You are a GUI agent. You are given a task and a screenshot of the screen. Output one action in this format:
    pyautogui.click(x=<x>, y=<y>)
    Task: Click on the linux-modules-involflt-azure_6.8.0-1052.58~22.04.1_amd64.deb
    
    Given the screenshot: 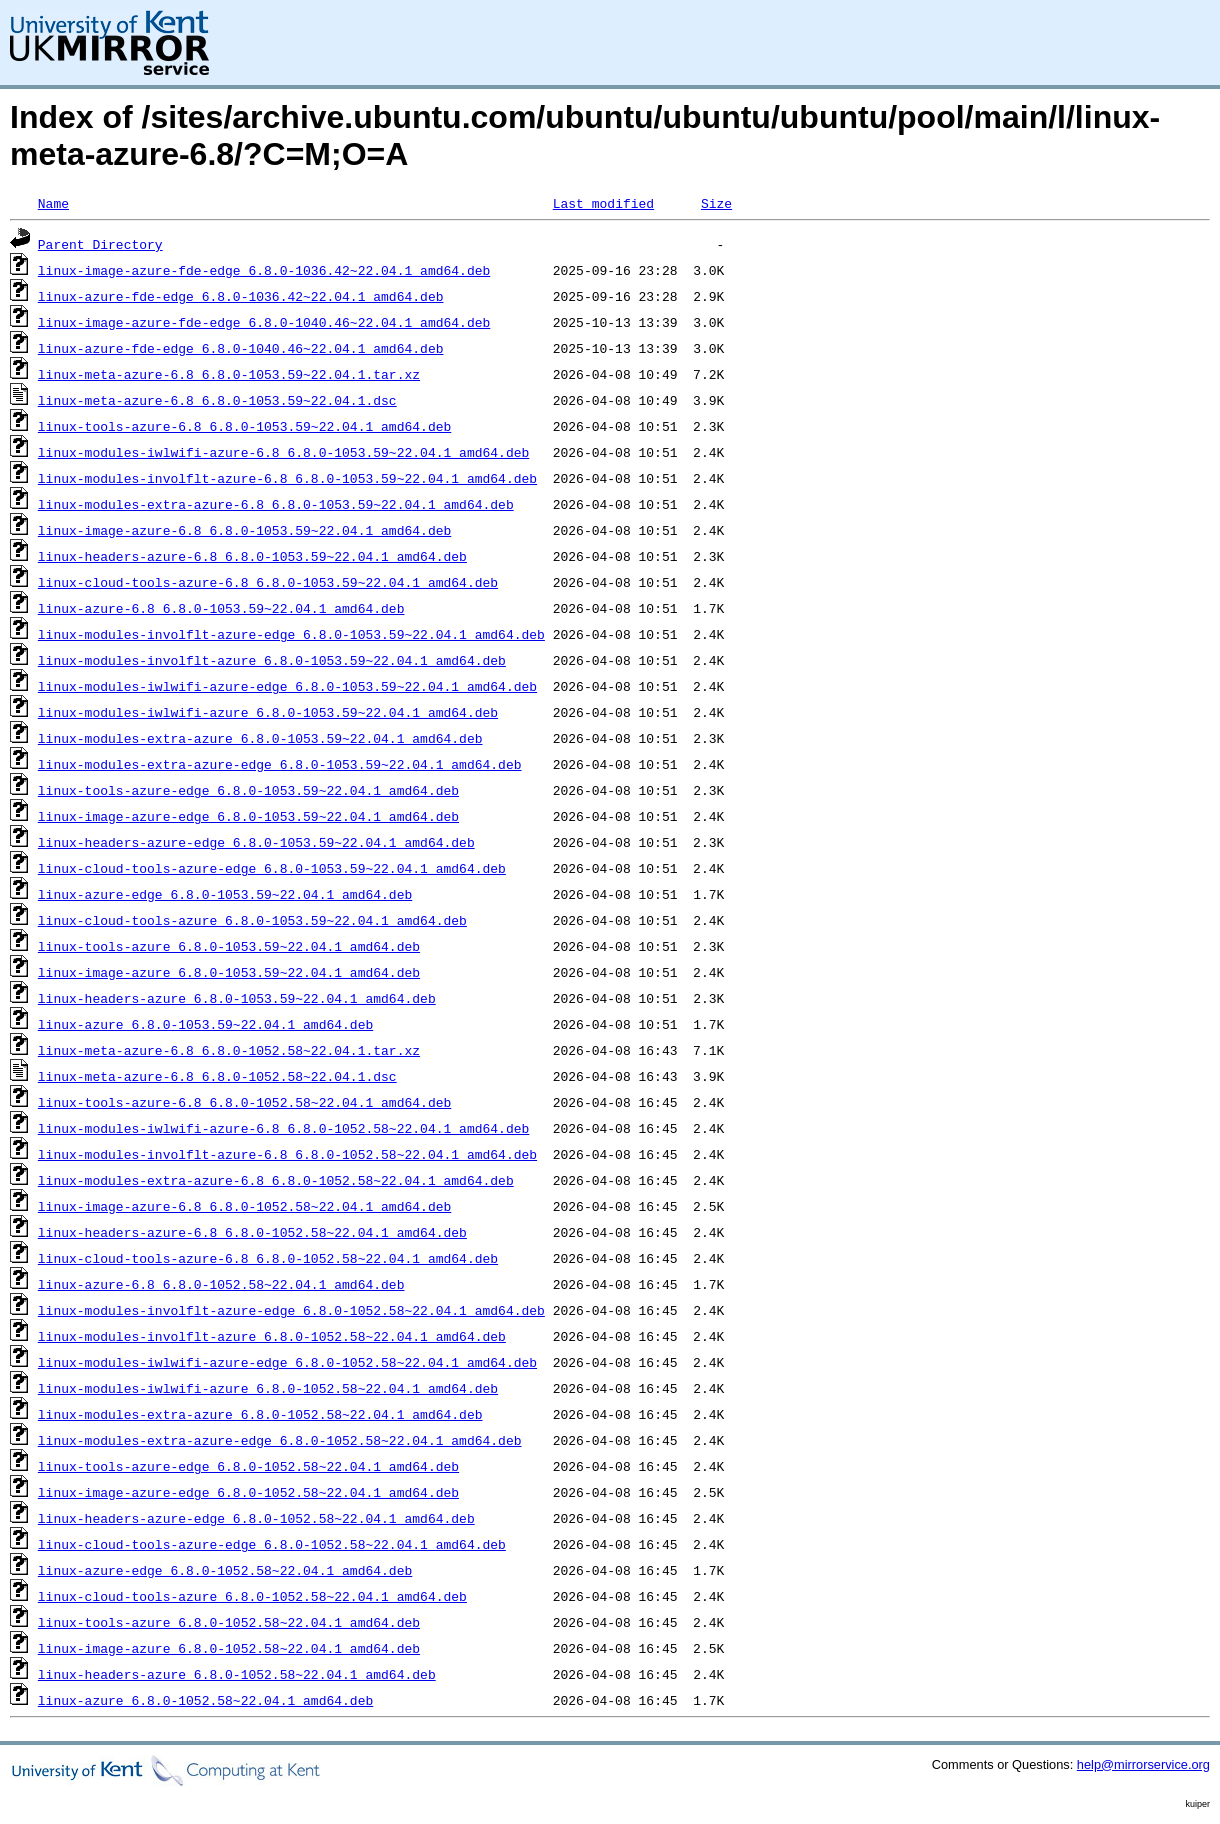 What is the action you would take?
    pyautogui.click(x=272, y=1336)
    